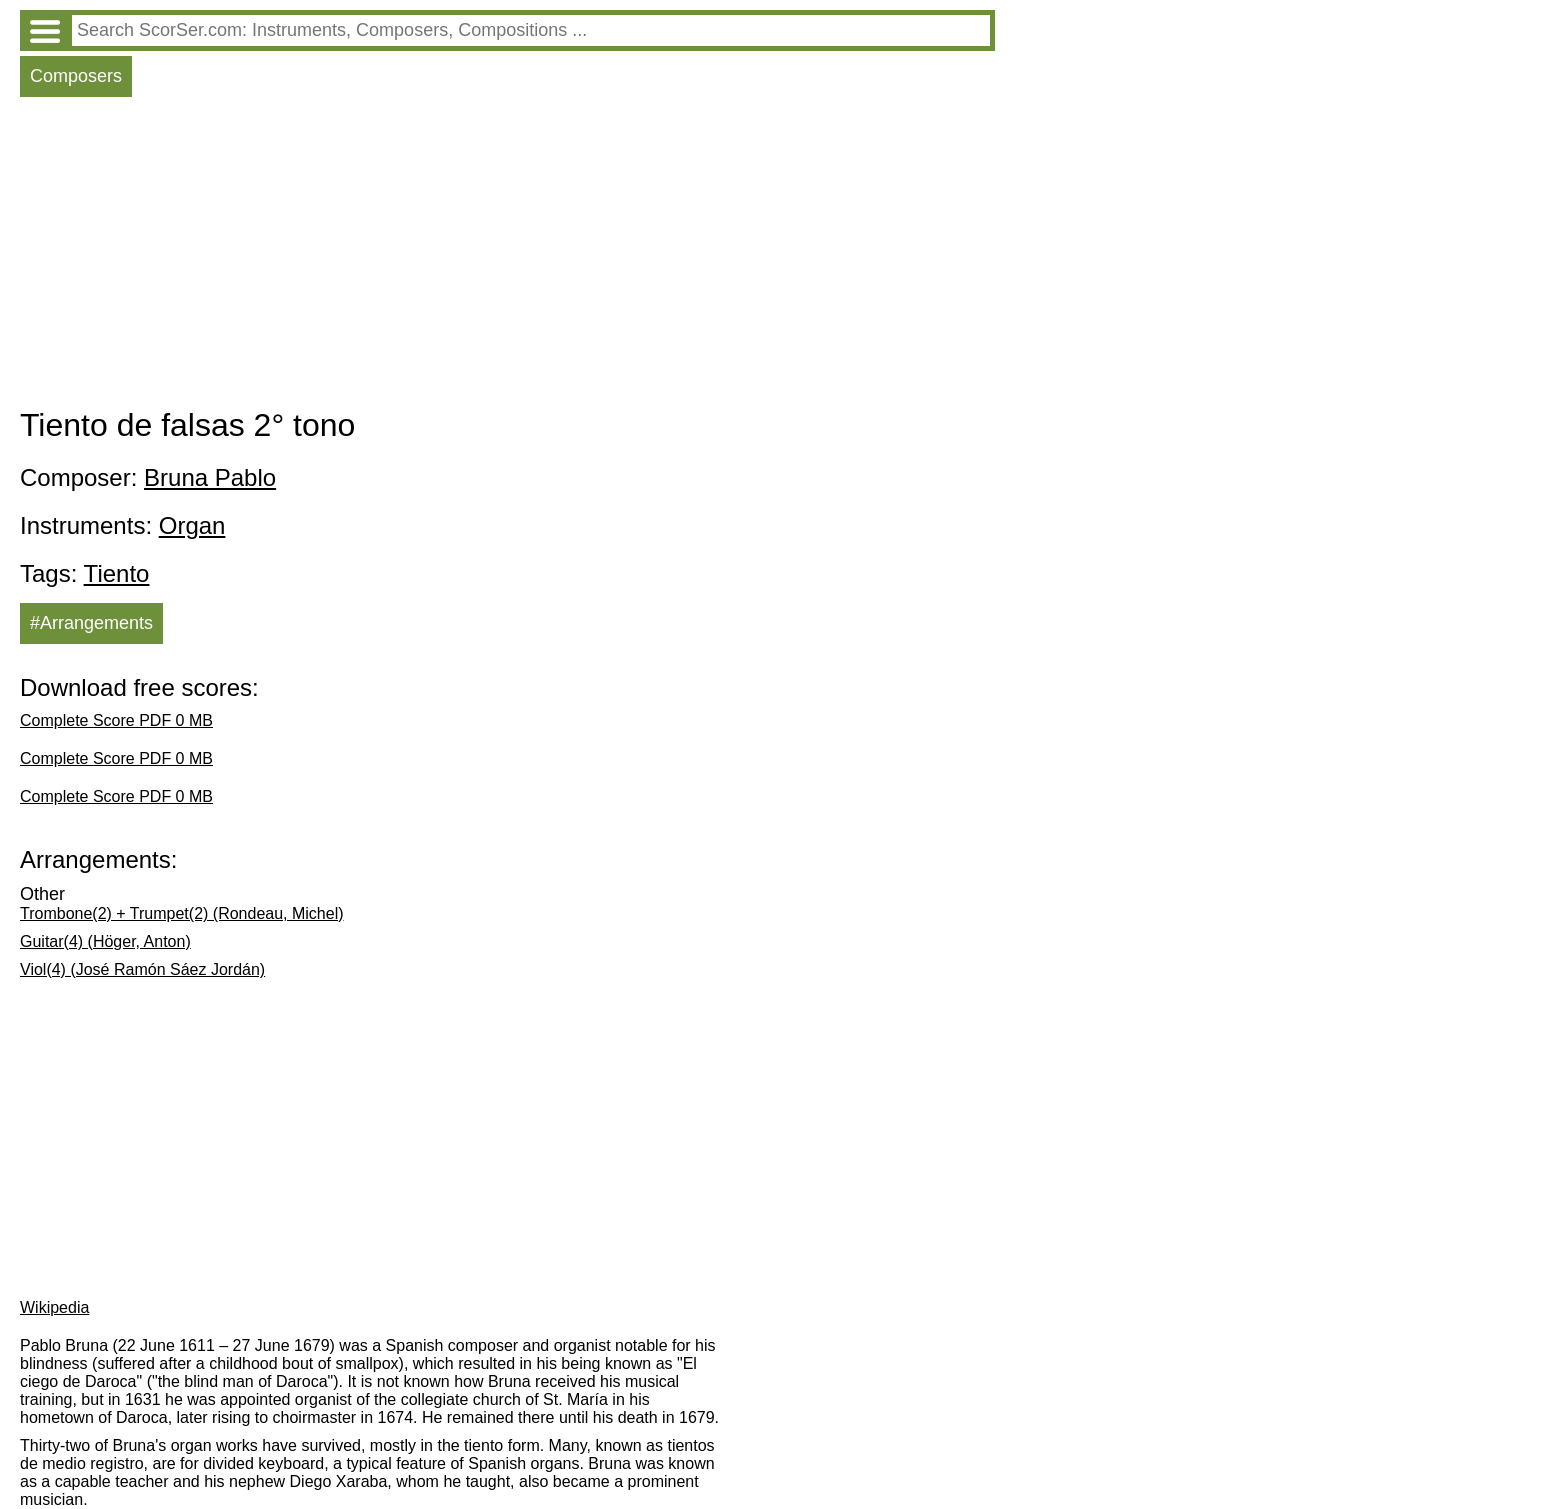 The height and width of the screenshot is (1509, 1568). I want to click on #Arrangements, so click(91, 623).